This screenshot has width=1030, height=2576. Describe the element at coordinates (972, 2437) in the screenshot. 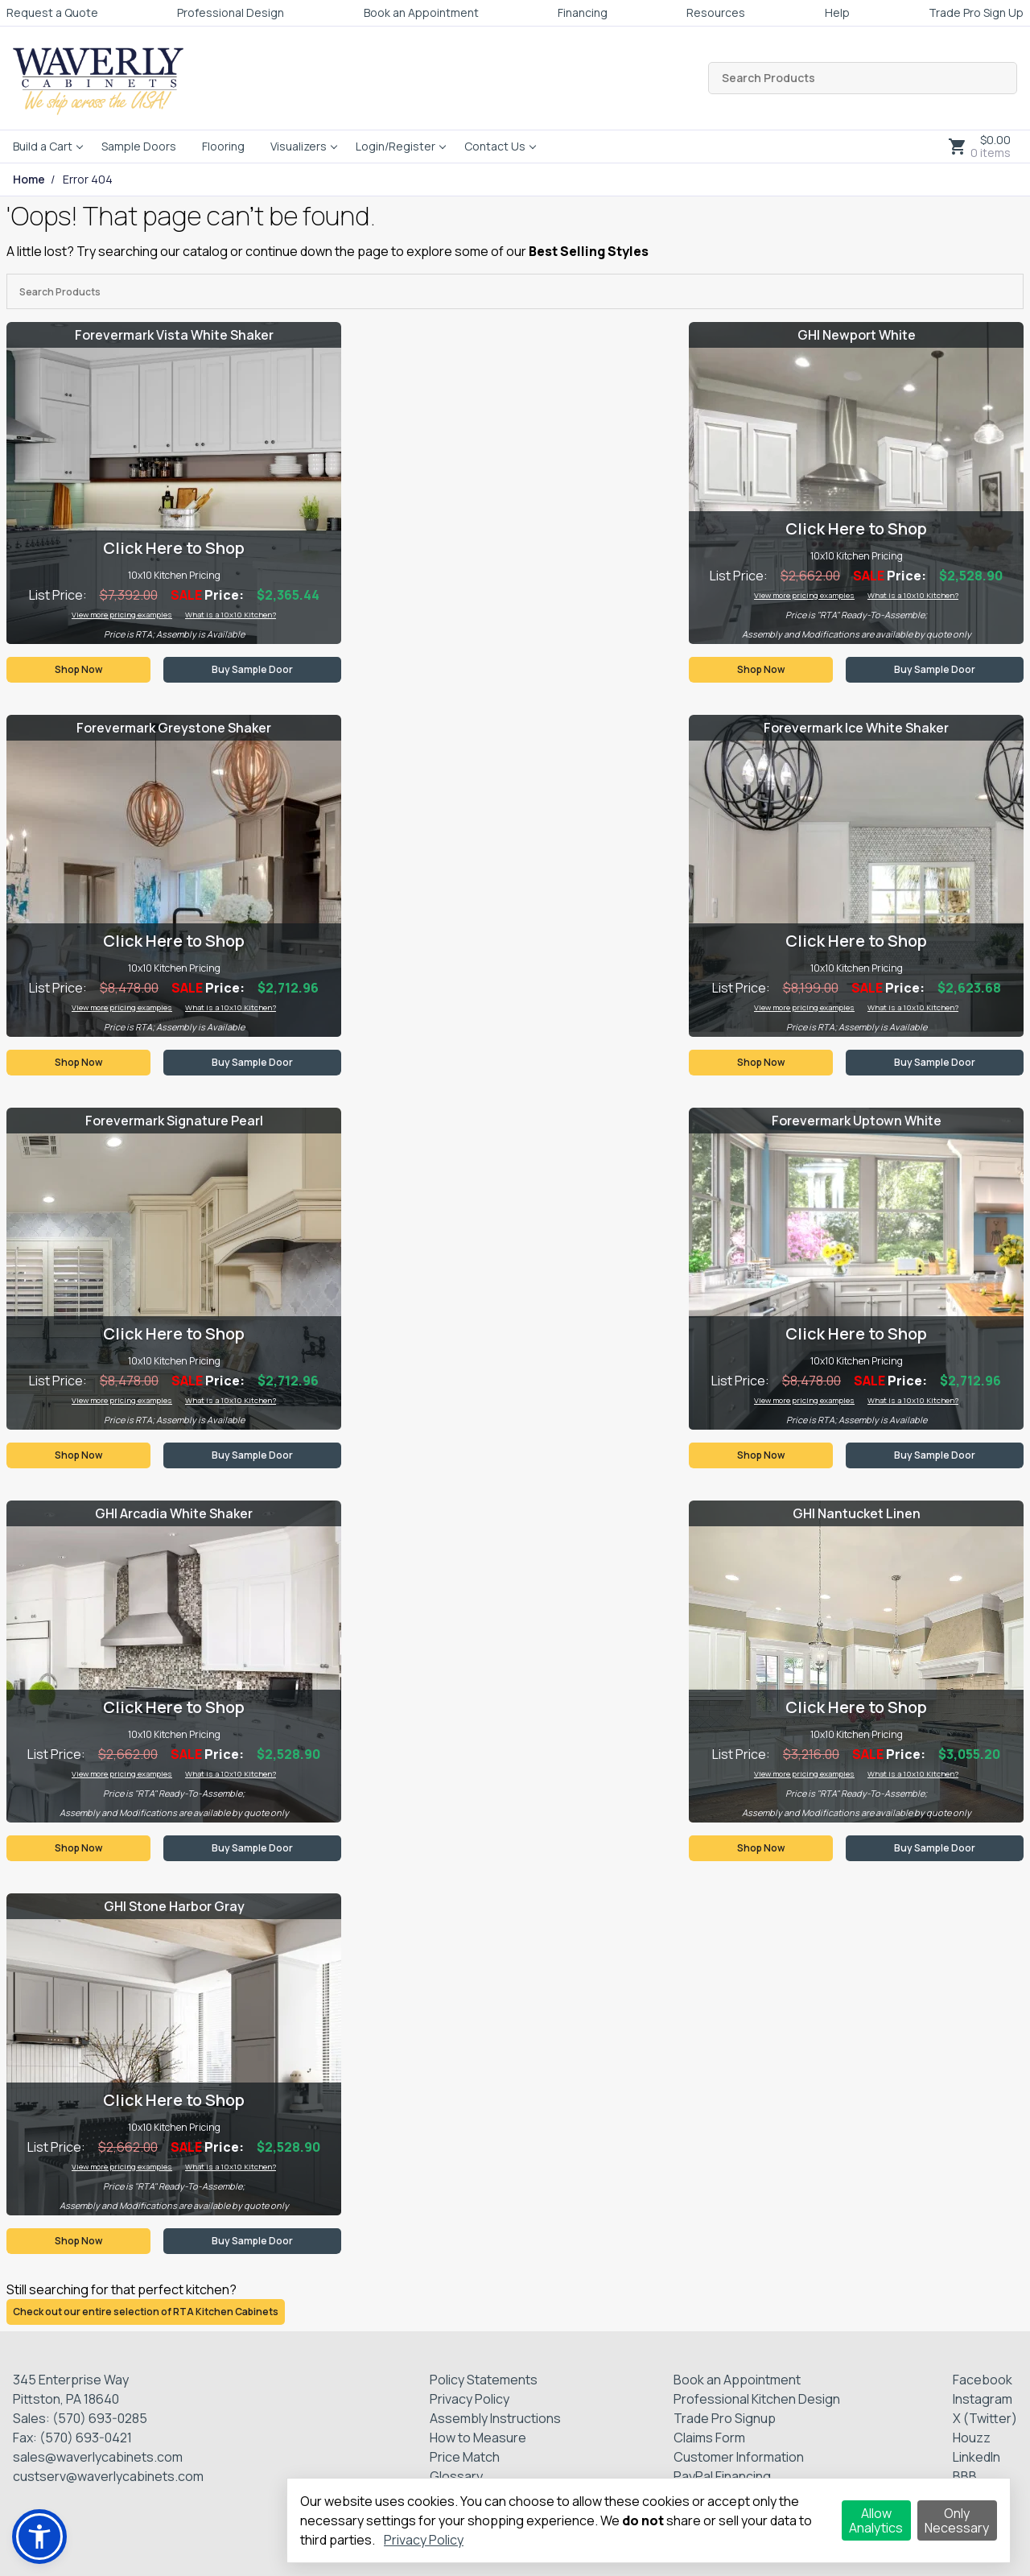

I see `Houzz` at that location.